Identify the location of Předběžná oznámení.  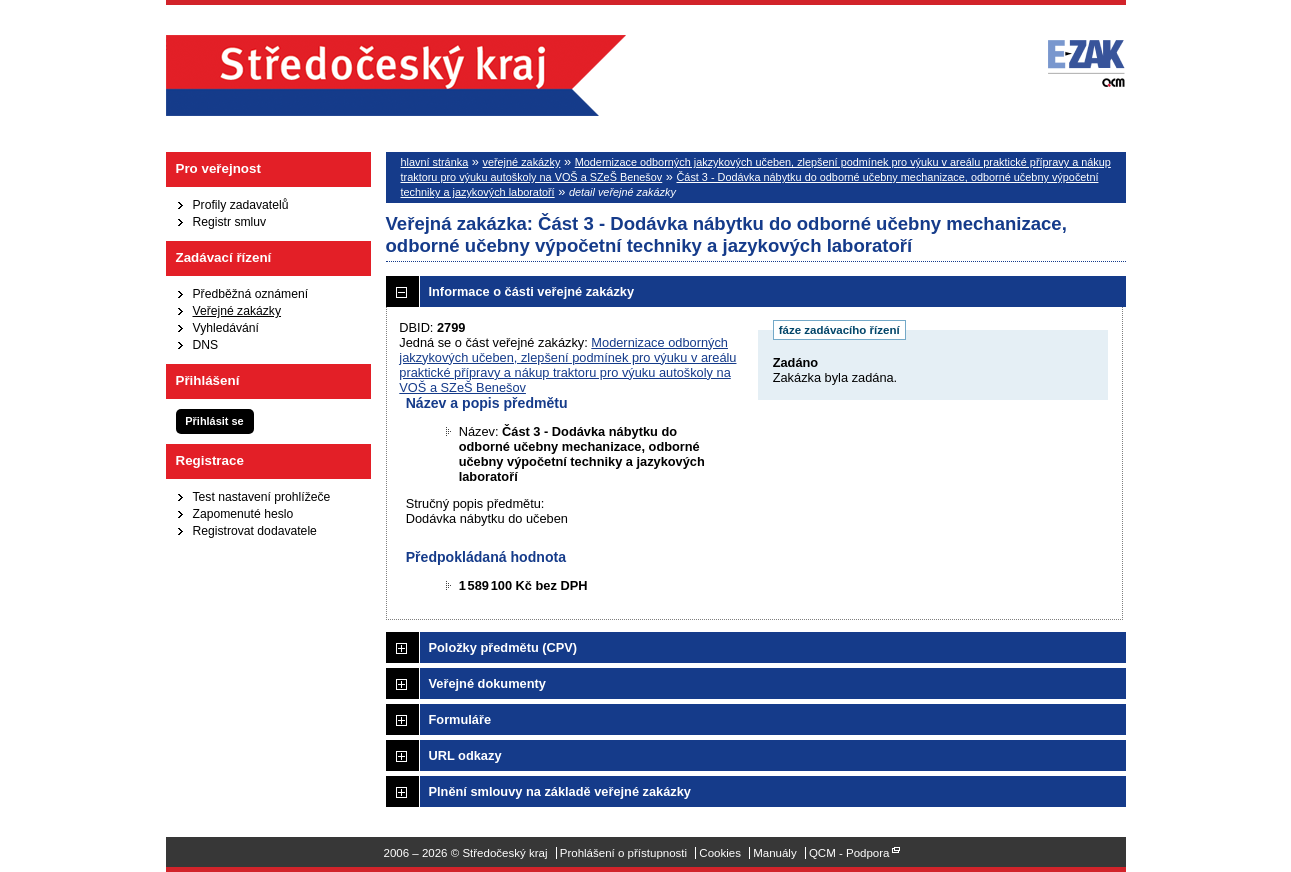
(251, 294).